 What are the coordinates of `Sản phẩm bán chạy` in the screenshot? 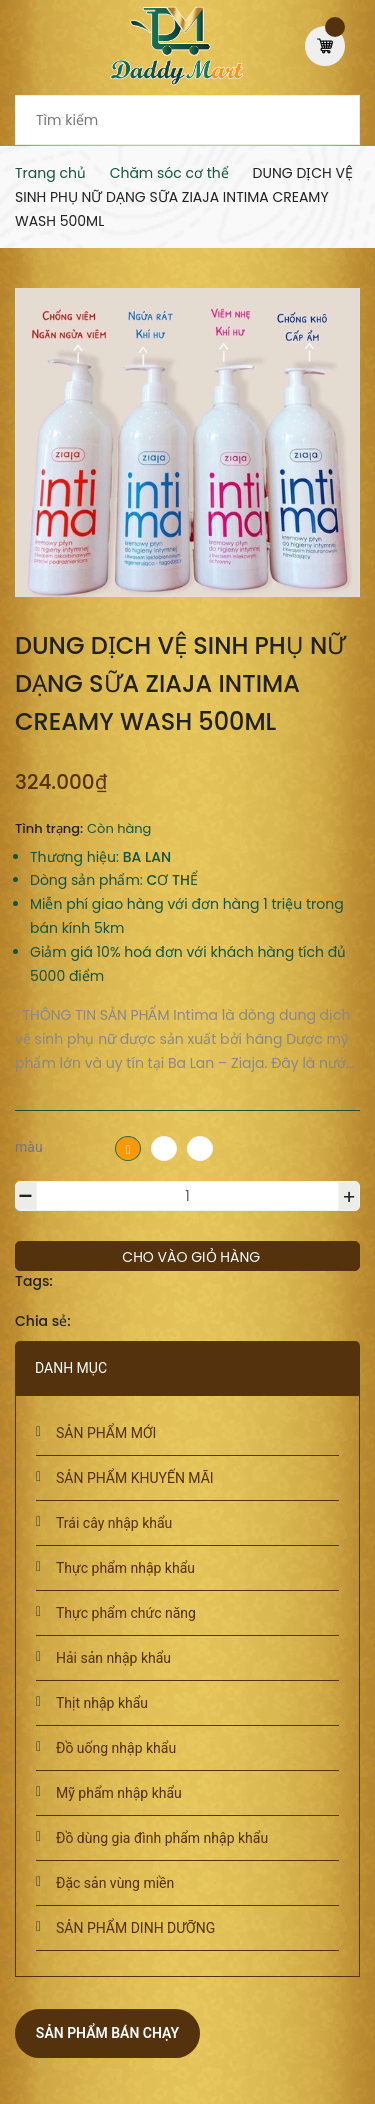 It's located at (107, 2033).